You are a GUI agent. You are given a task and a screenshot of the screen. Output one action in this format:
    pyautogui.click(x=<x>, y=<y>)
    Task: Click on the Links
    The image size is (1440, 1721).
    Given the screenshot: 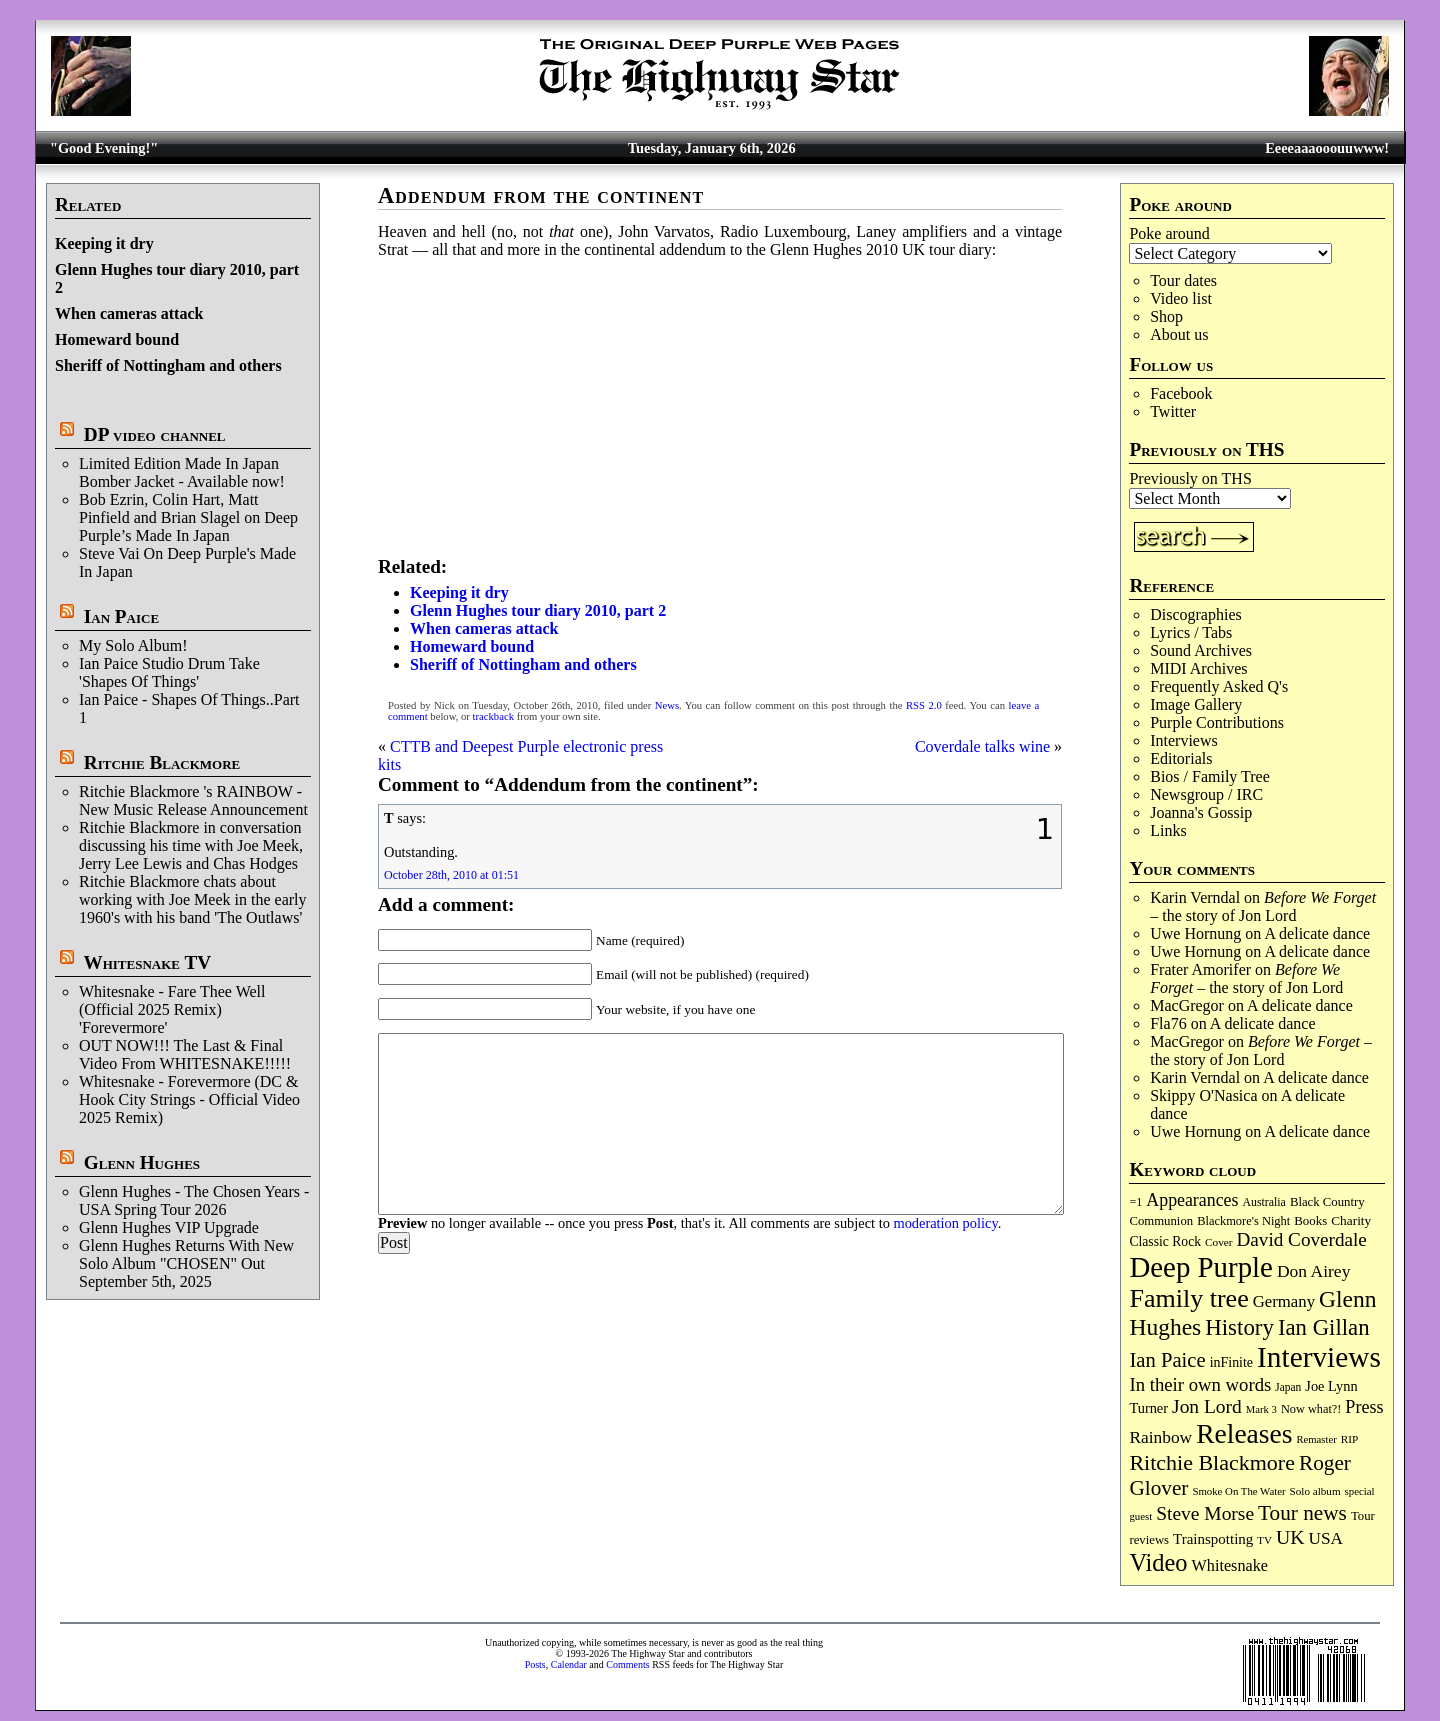 What is the action you would take?
    pyautogui.click(x=1168, y=830)
    